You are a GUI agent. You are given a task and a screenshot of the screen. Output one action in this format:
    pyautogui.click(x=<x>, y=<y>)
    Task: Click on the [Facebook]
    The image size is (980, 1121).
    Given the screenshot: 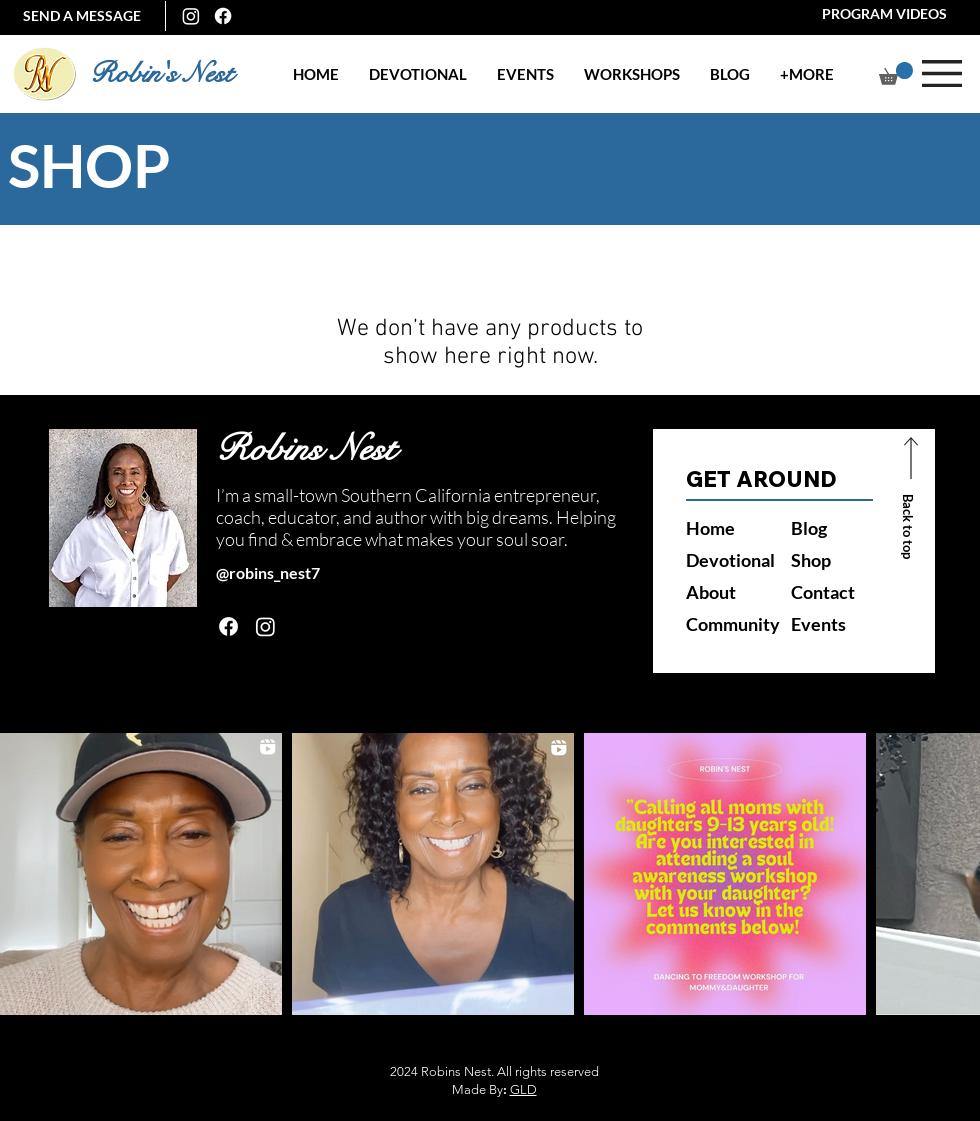 What is the action you would take?
    pyautogui.click(x=223, y=16)
    